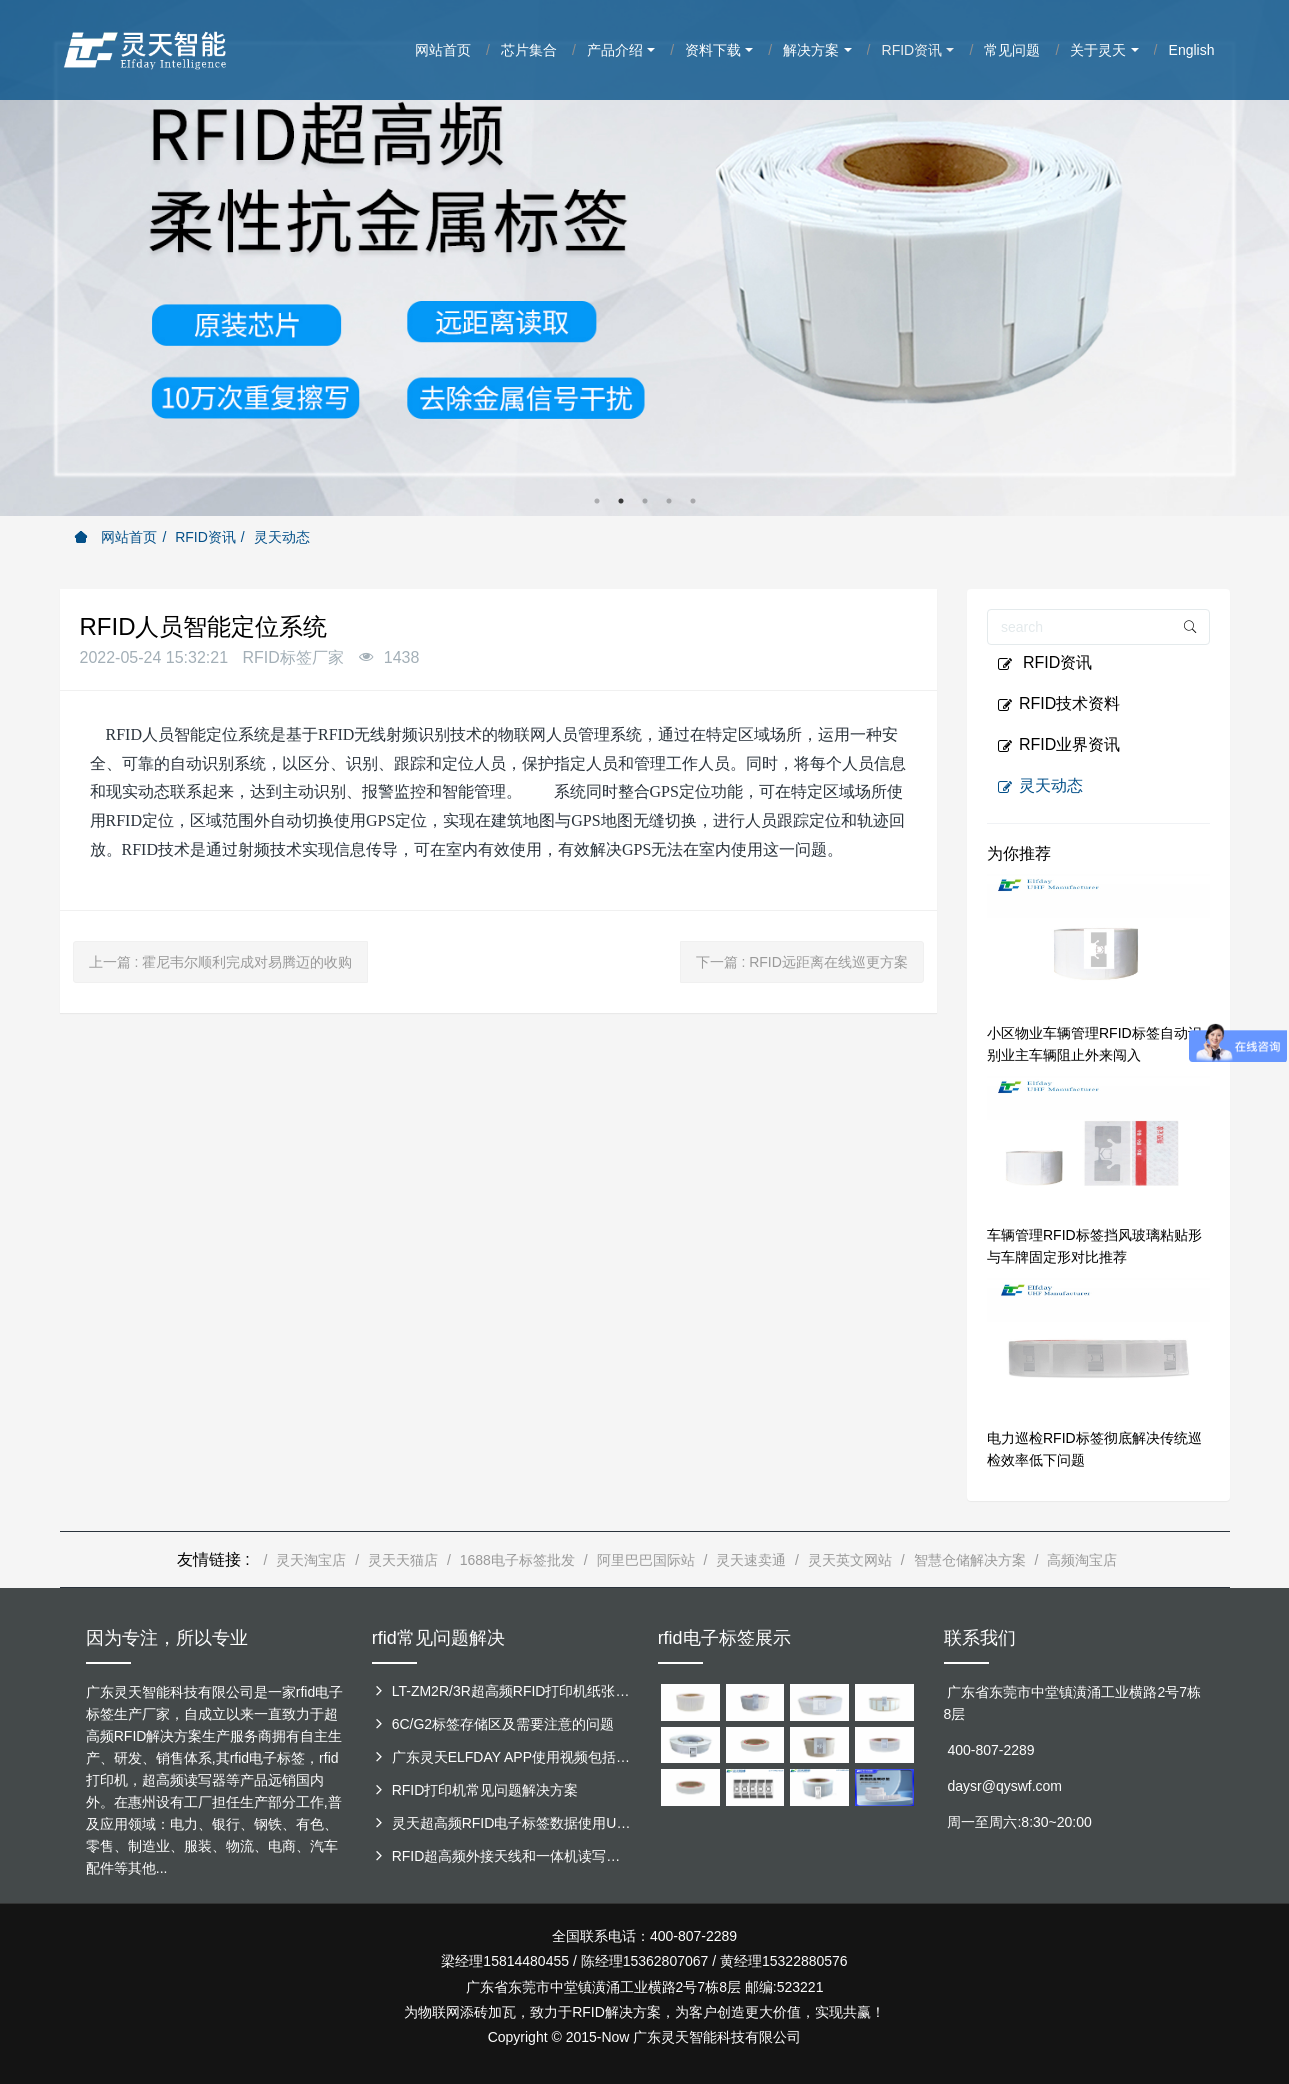 The image size is (1289, 2084). I want to click on RFID资讯, so click(205, 537).